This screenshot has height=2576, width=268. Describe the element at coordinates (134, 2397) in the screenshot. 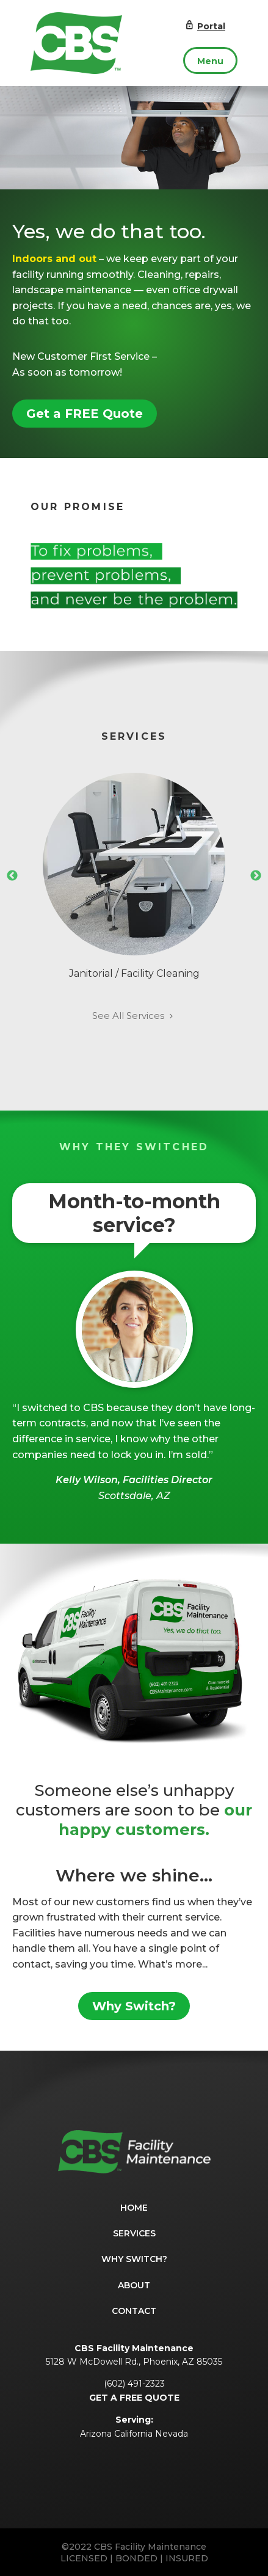

I see `GET A FREE QUOTE` at that location.